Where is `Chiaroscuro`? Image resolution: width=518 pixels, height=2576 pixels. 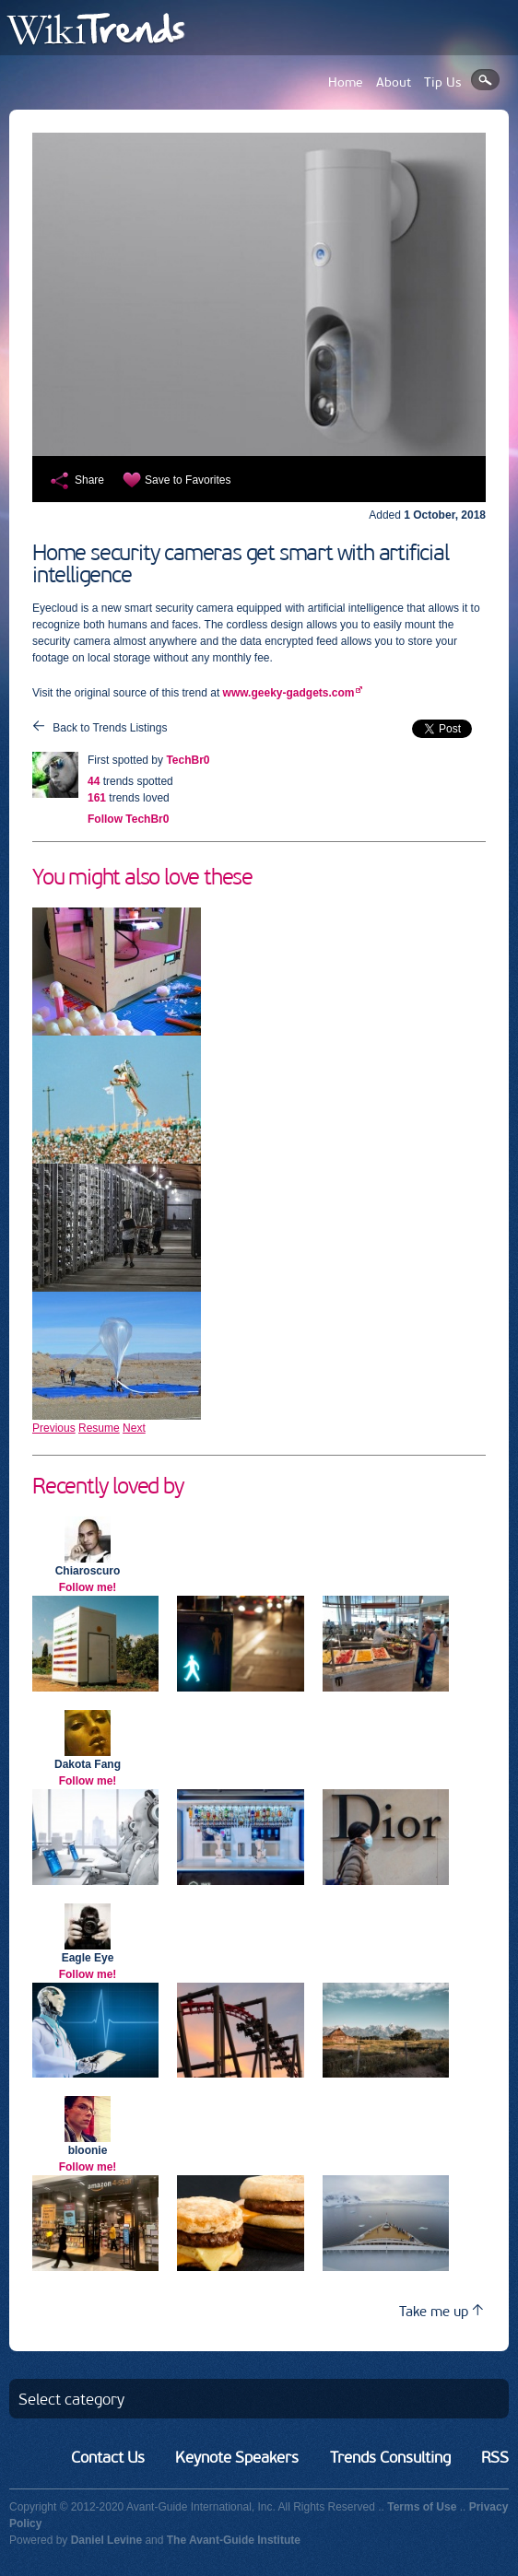
Chiaroscuro is located at coordinates (88, 1570).